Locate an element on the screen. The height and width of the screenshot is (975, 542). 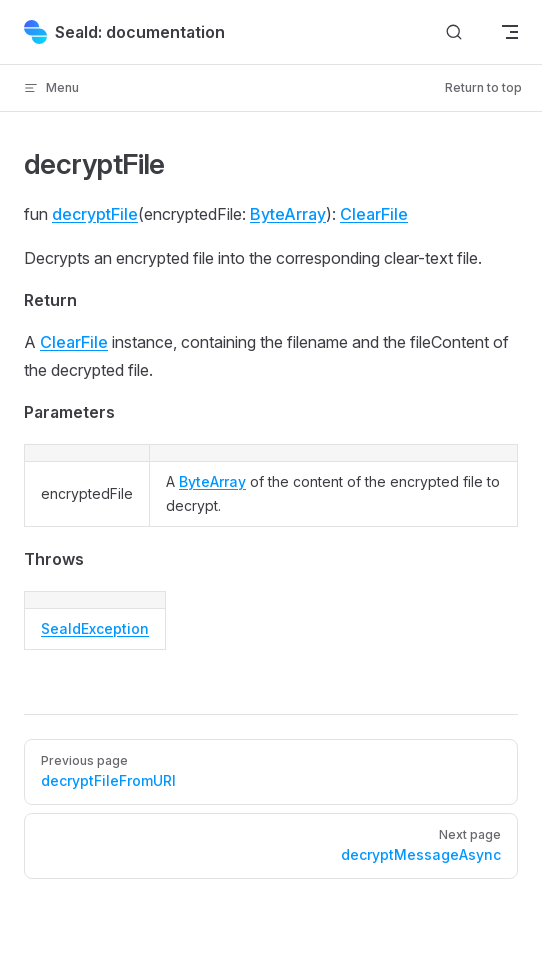
SealdException is located at coordinates (95, 628).